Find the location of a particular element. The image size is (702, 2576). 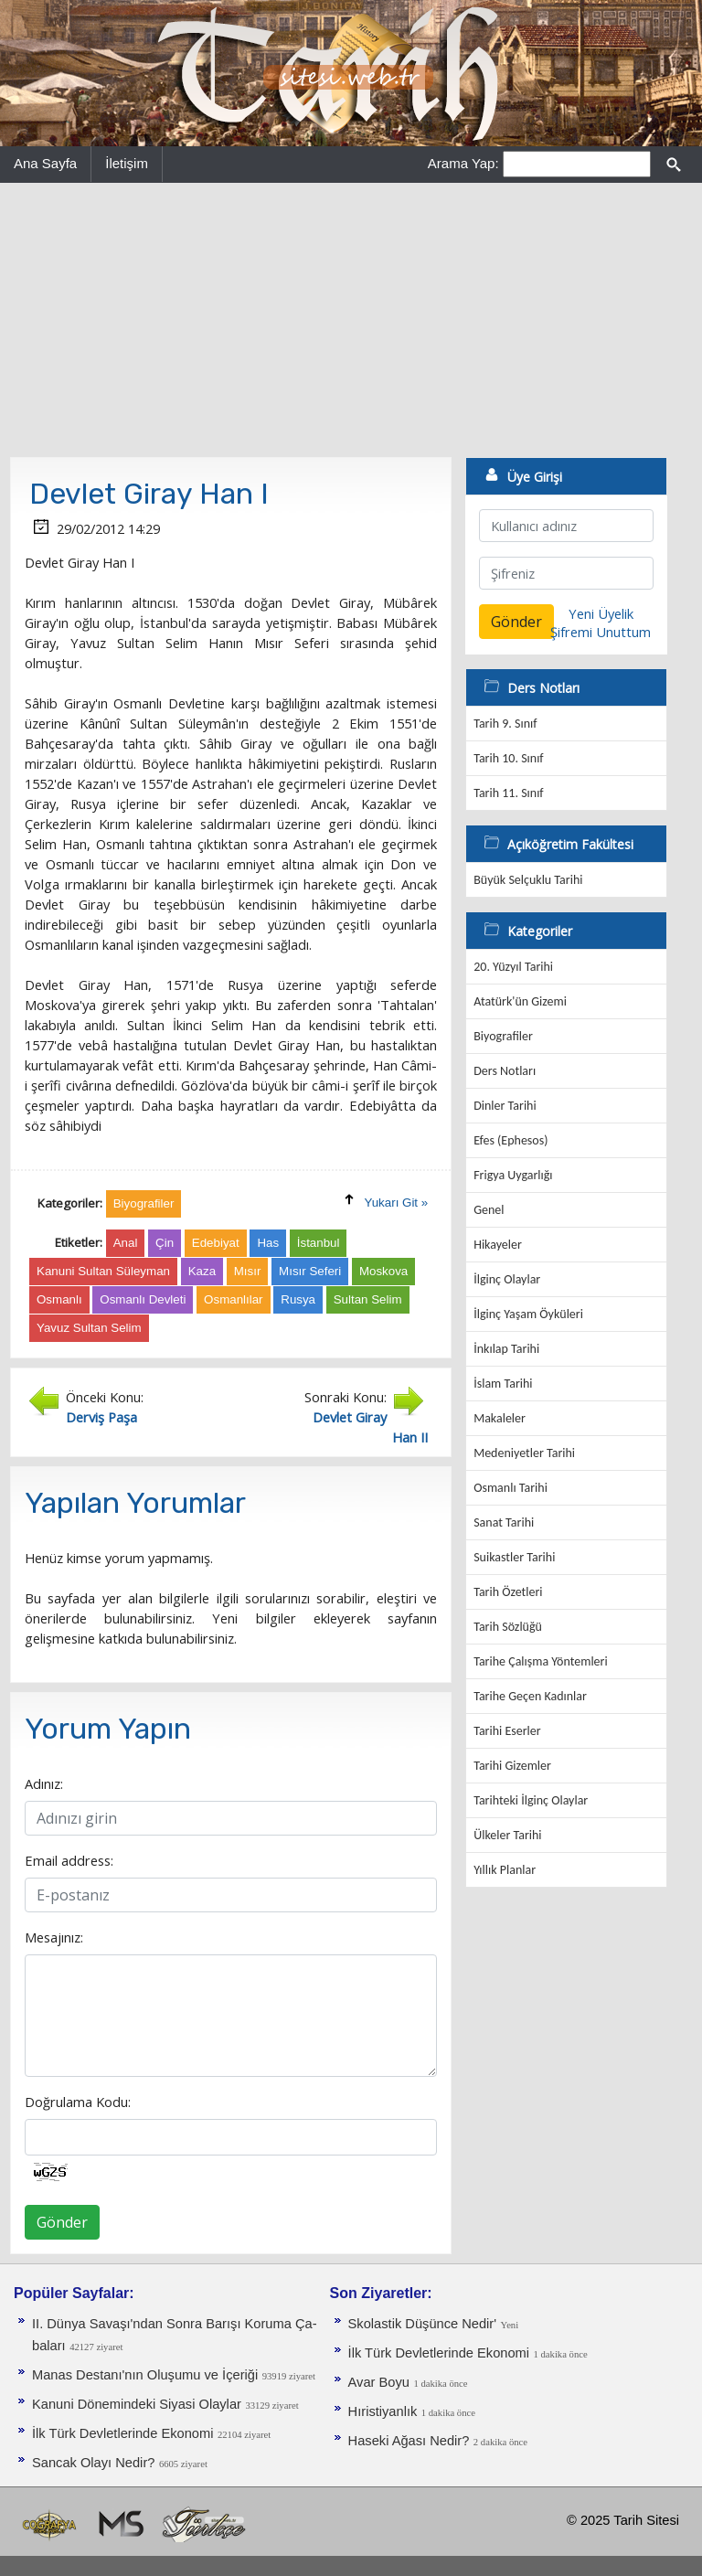

Sultan Selim is located at coordinates (368, 1299).